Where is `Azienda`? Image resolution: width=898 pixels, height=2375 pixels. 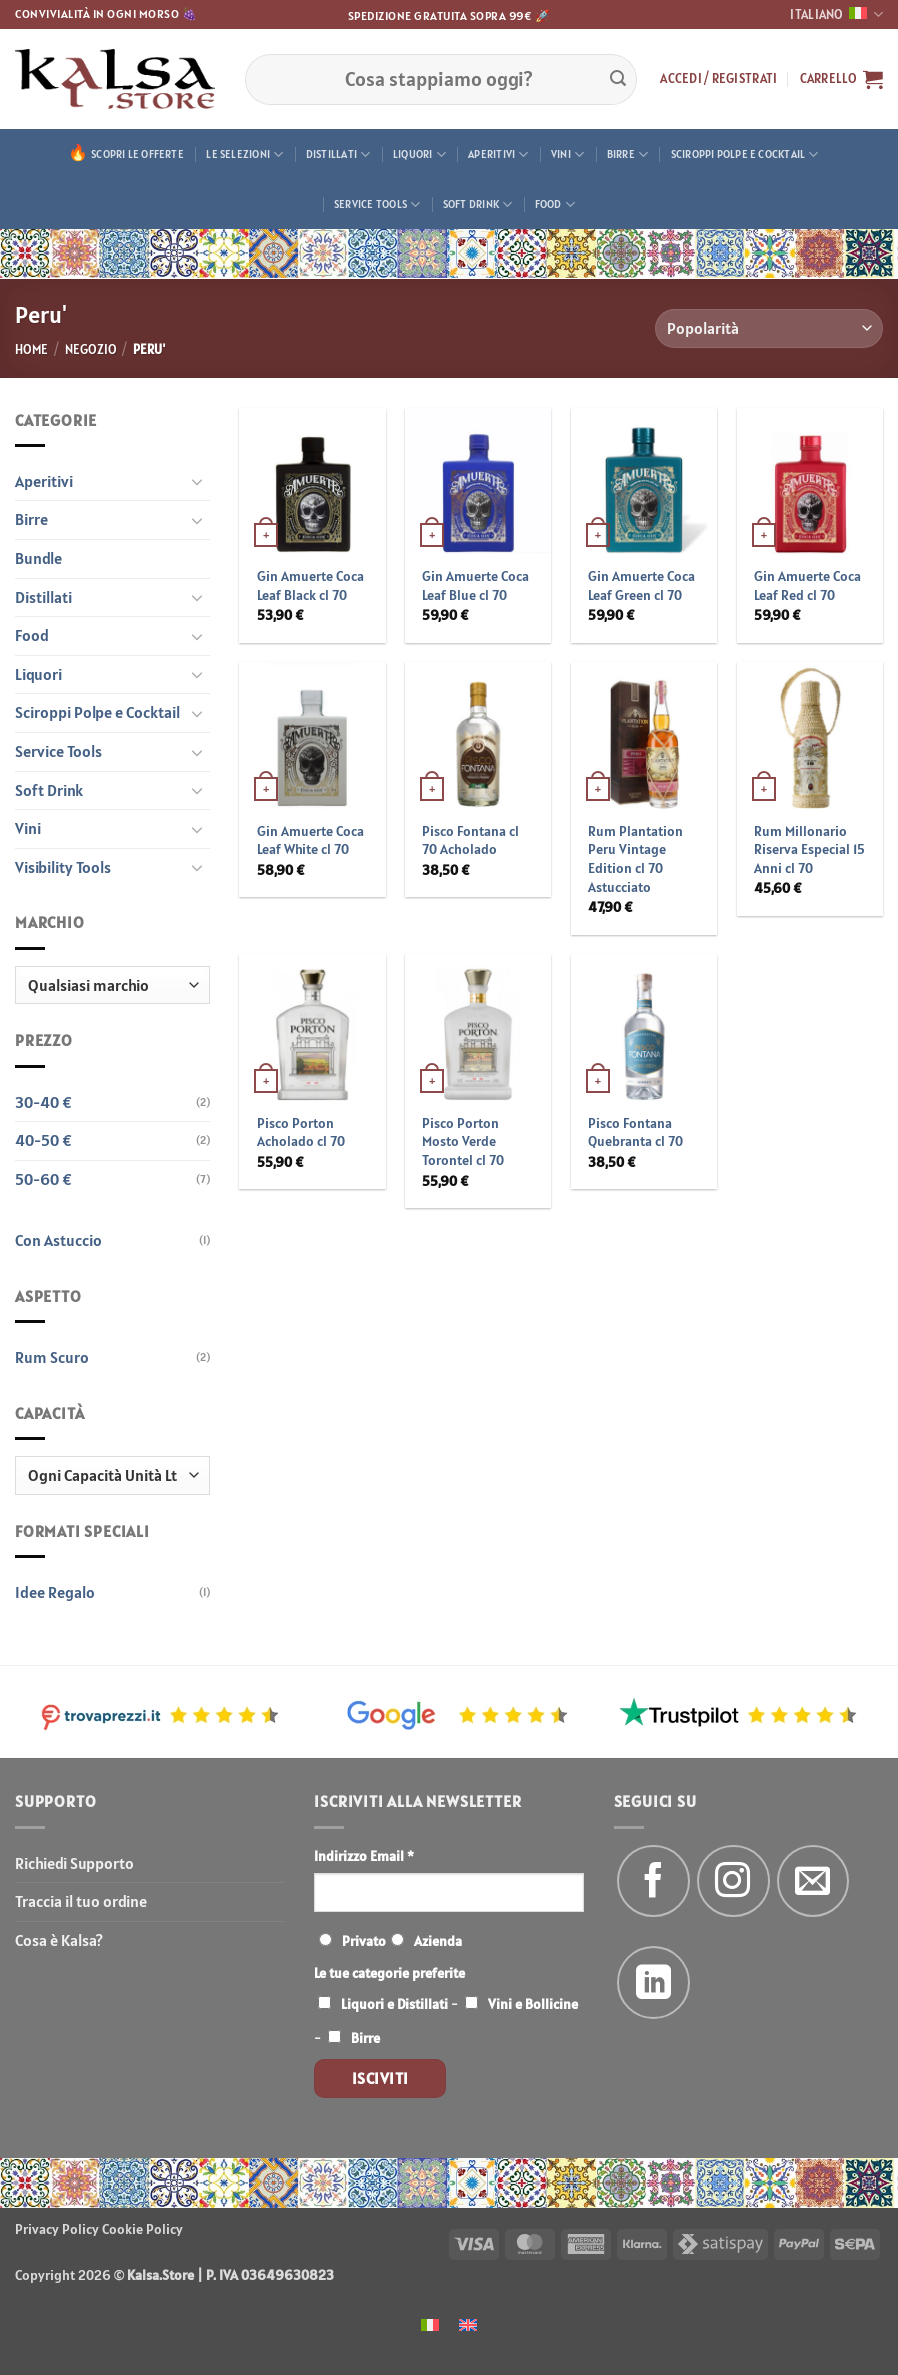
Azienda is located at coordinates (438, 1941).